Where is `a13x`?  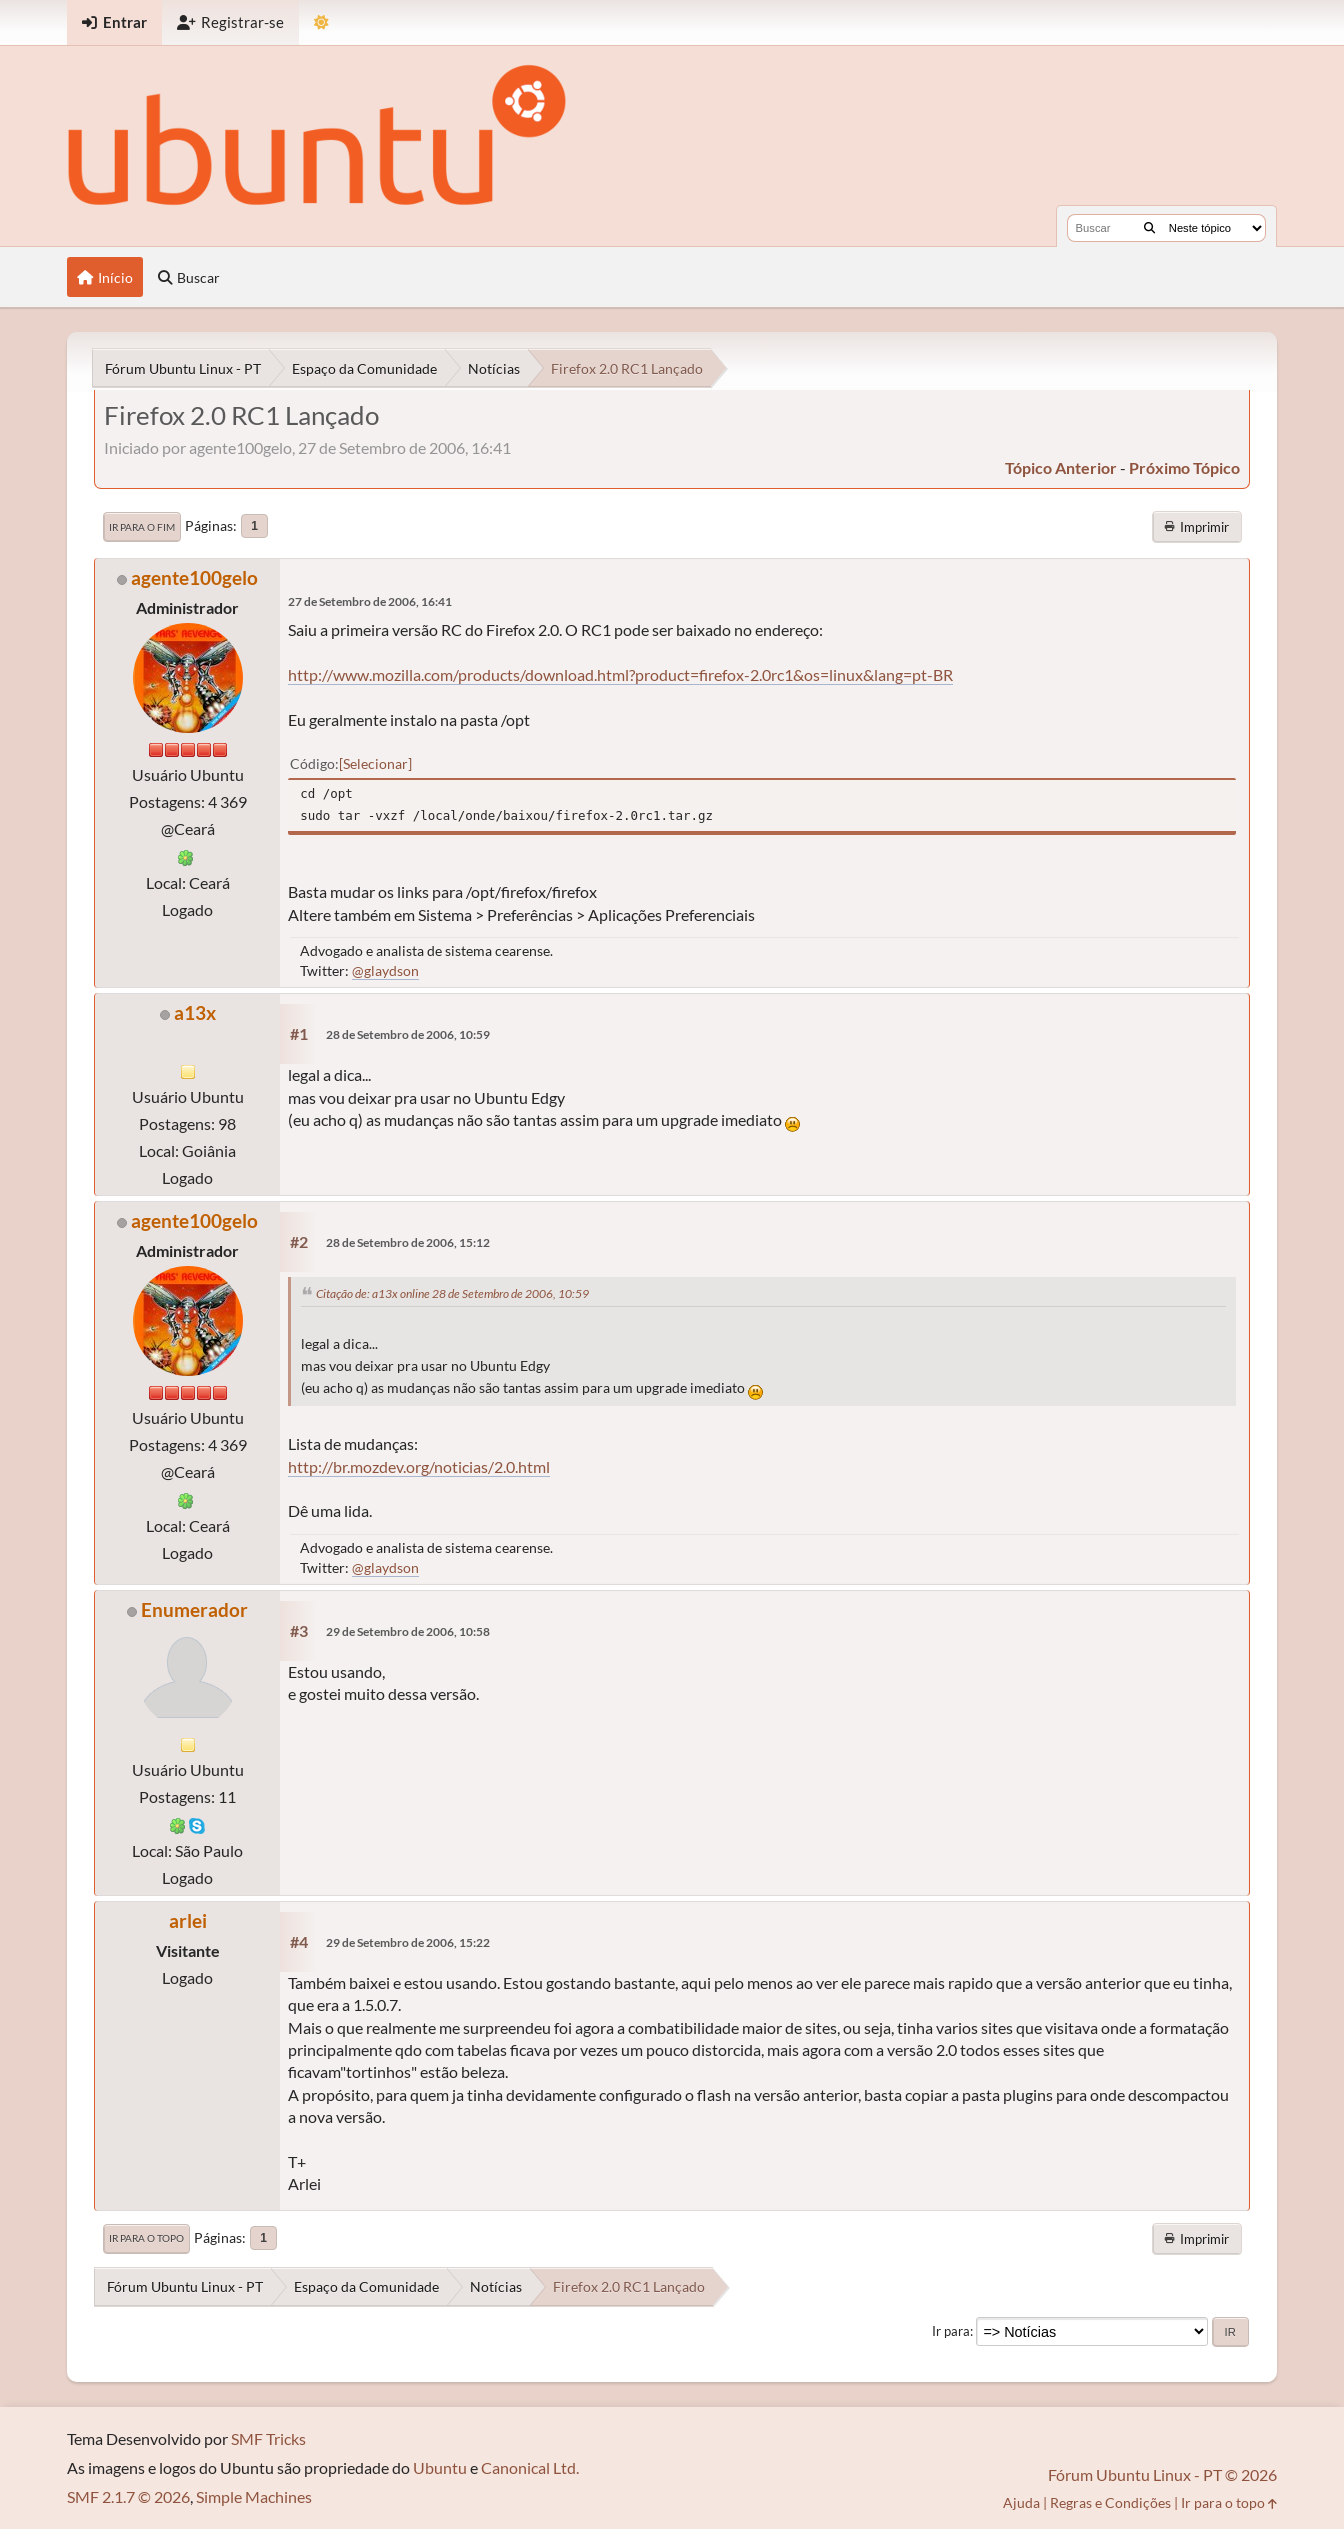 a13x is located at coordinates (195, 1012).